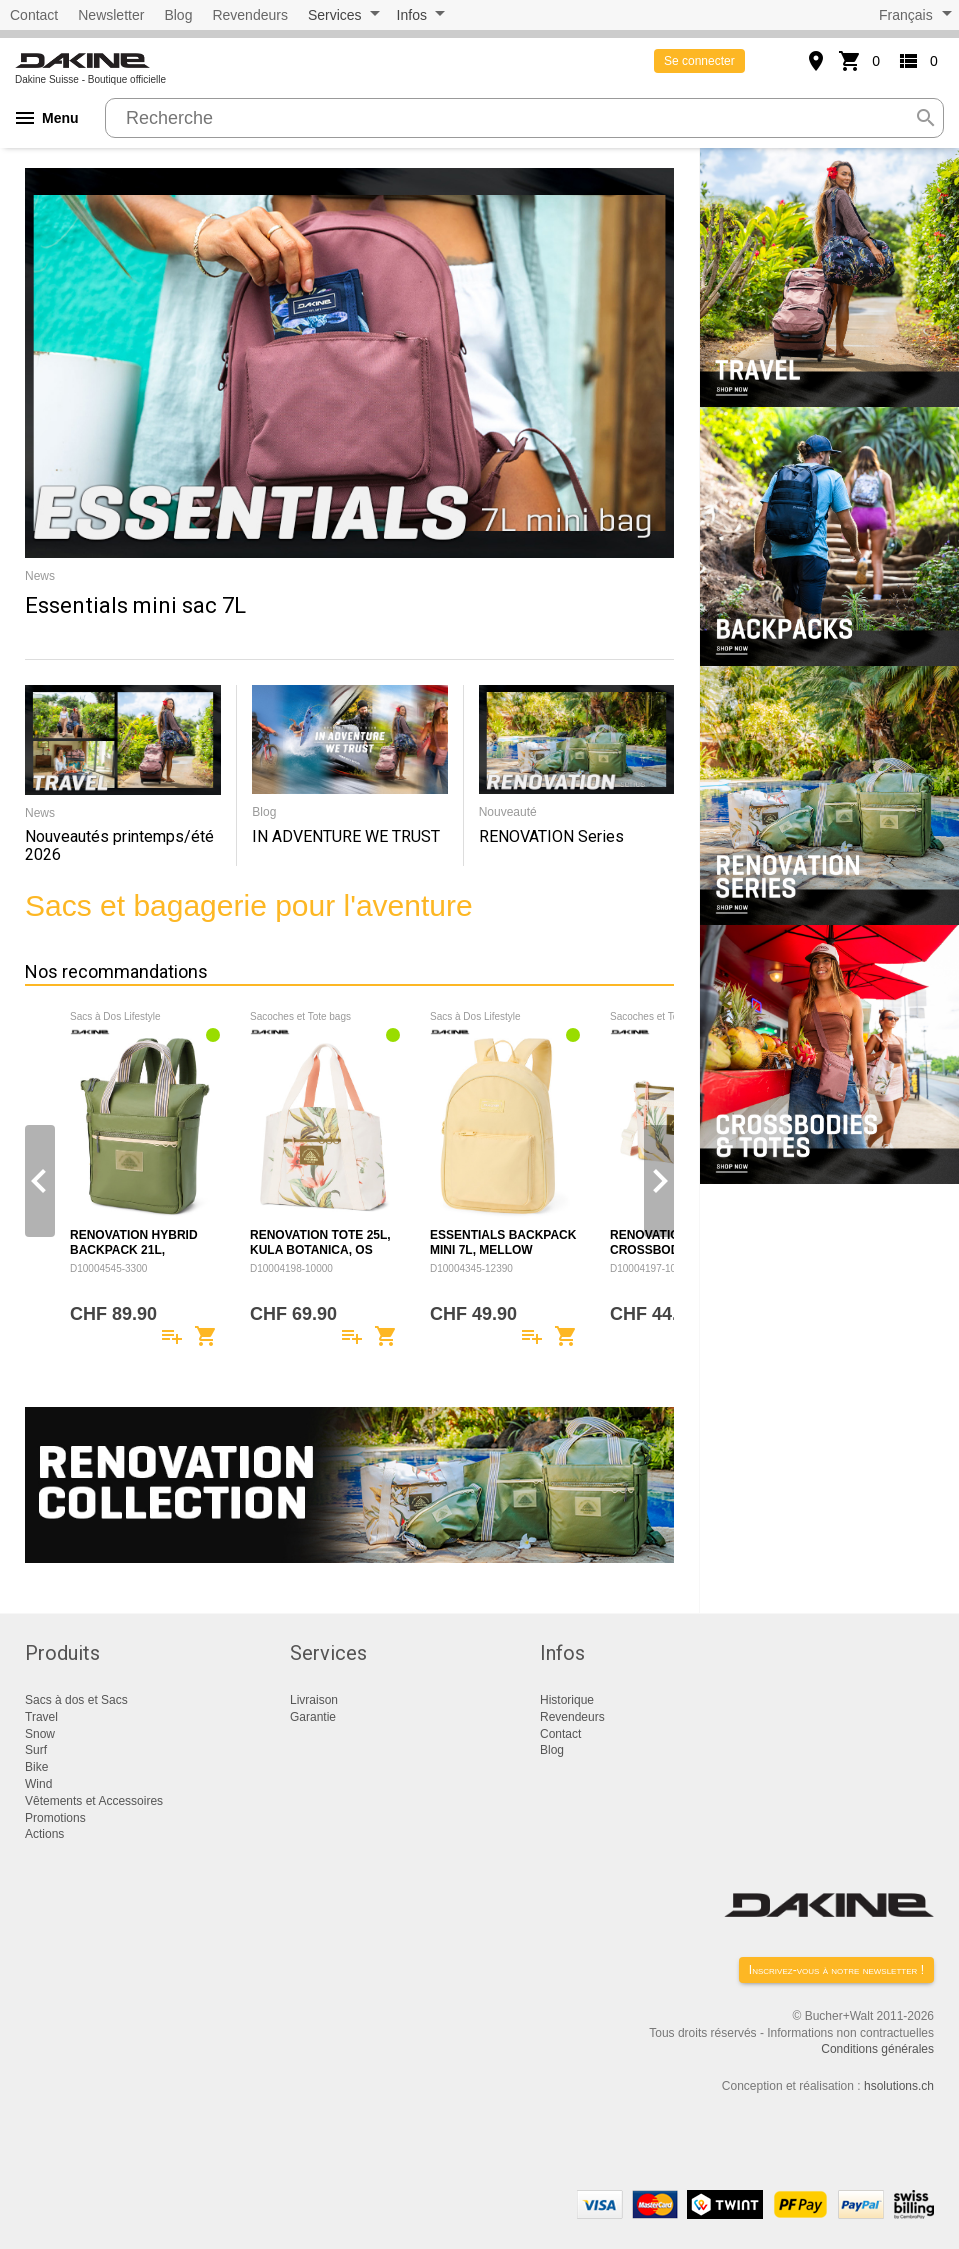 Image resolution: width=959 pixels, height=2249 pixels. I want to click on Surf, so click(36, 1750).